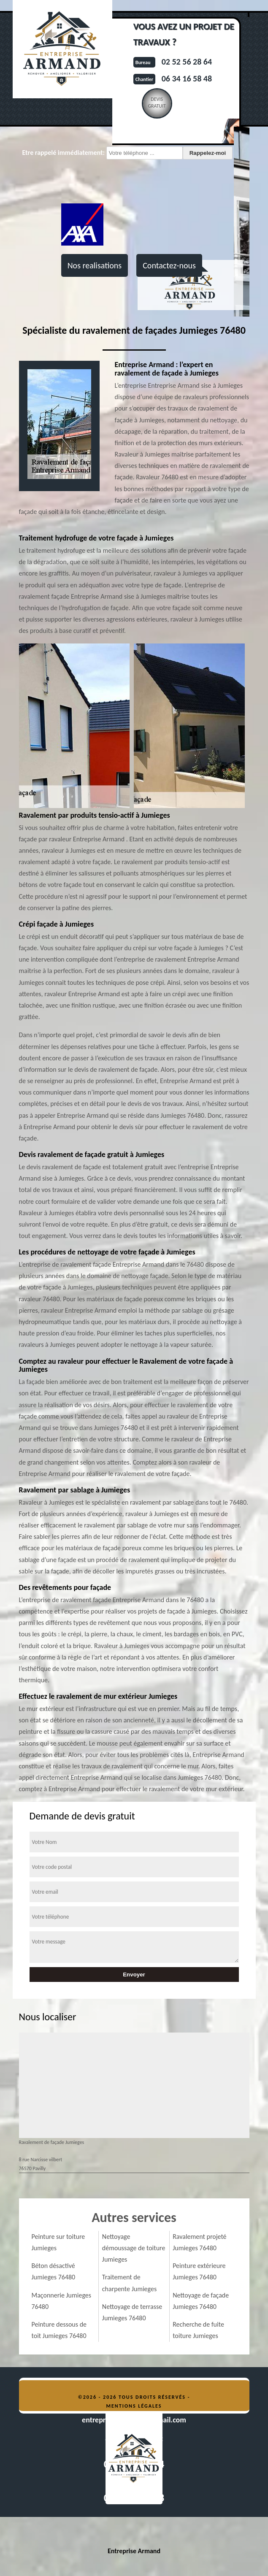 The image size is (268, 2576). Describe the element at coordinates (129, 2282) in the screenshot. I see `Traitement de charpente Jumieges` at that location.